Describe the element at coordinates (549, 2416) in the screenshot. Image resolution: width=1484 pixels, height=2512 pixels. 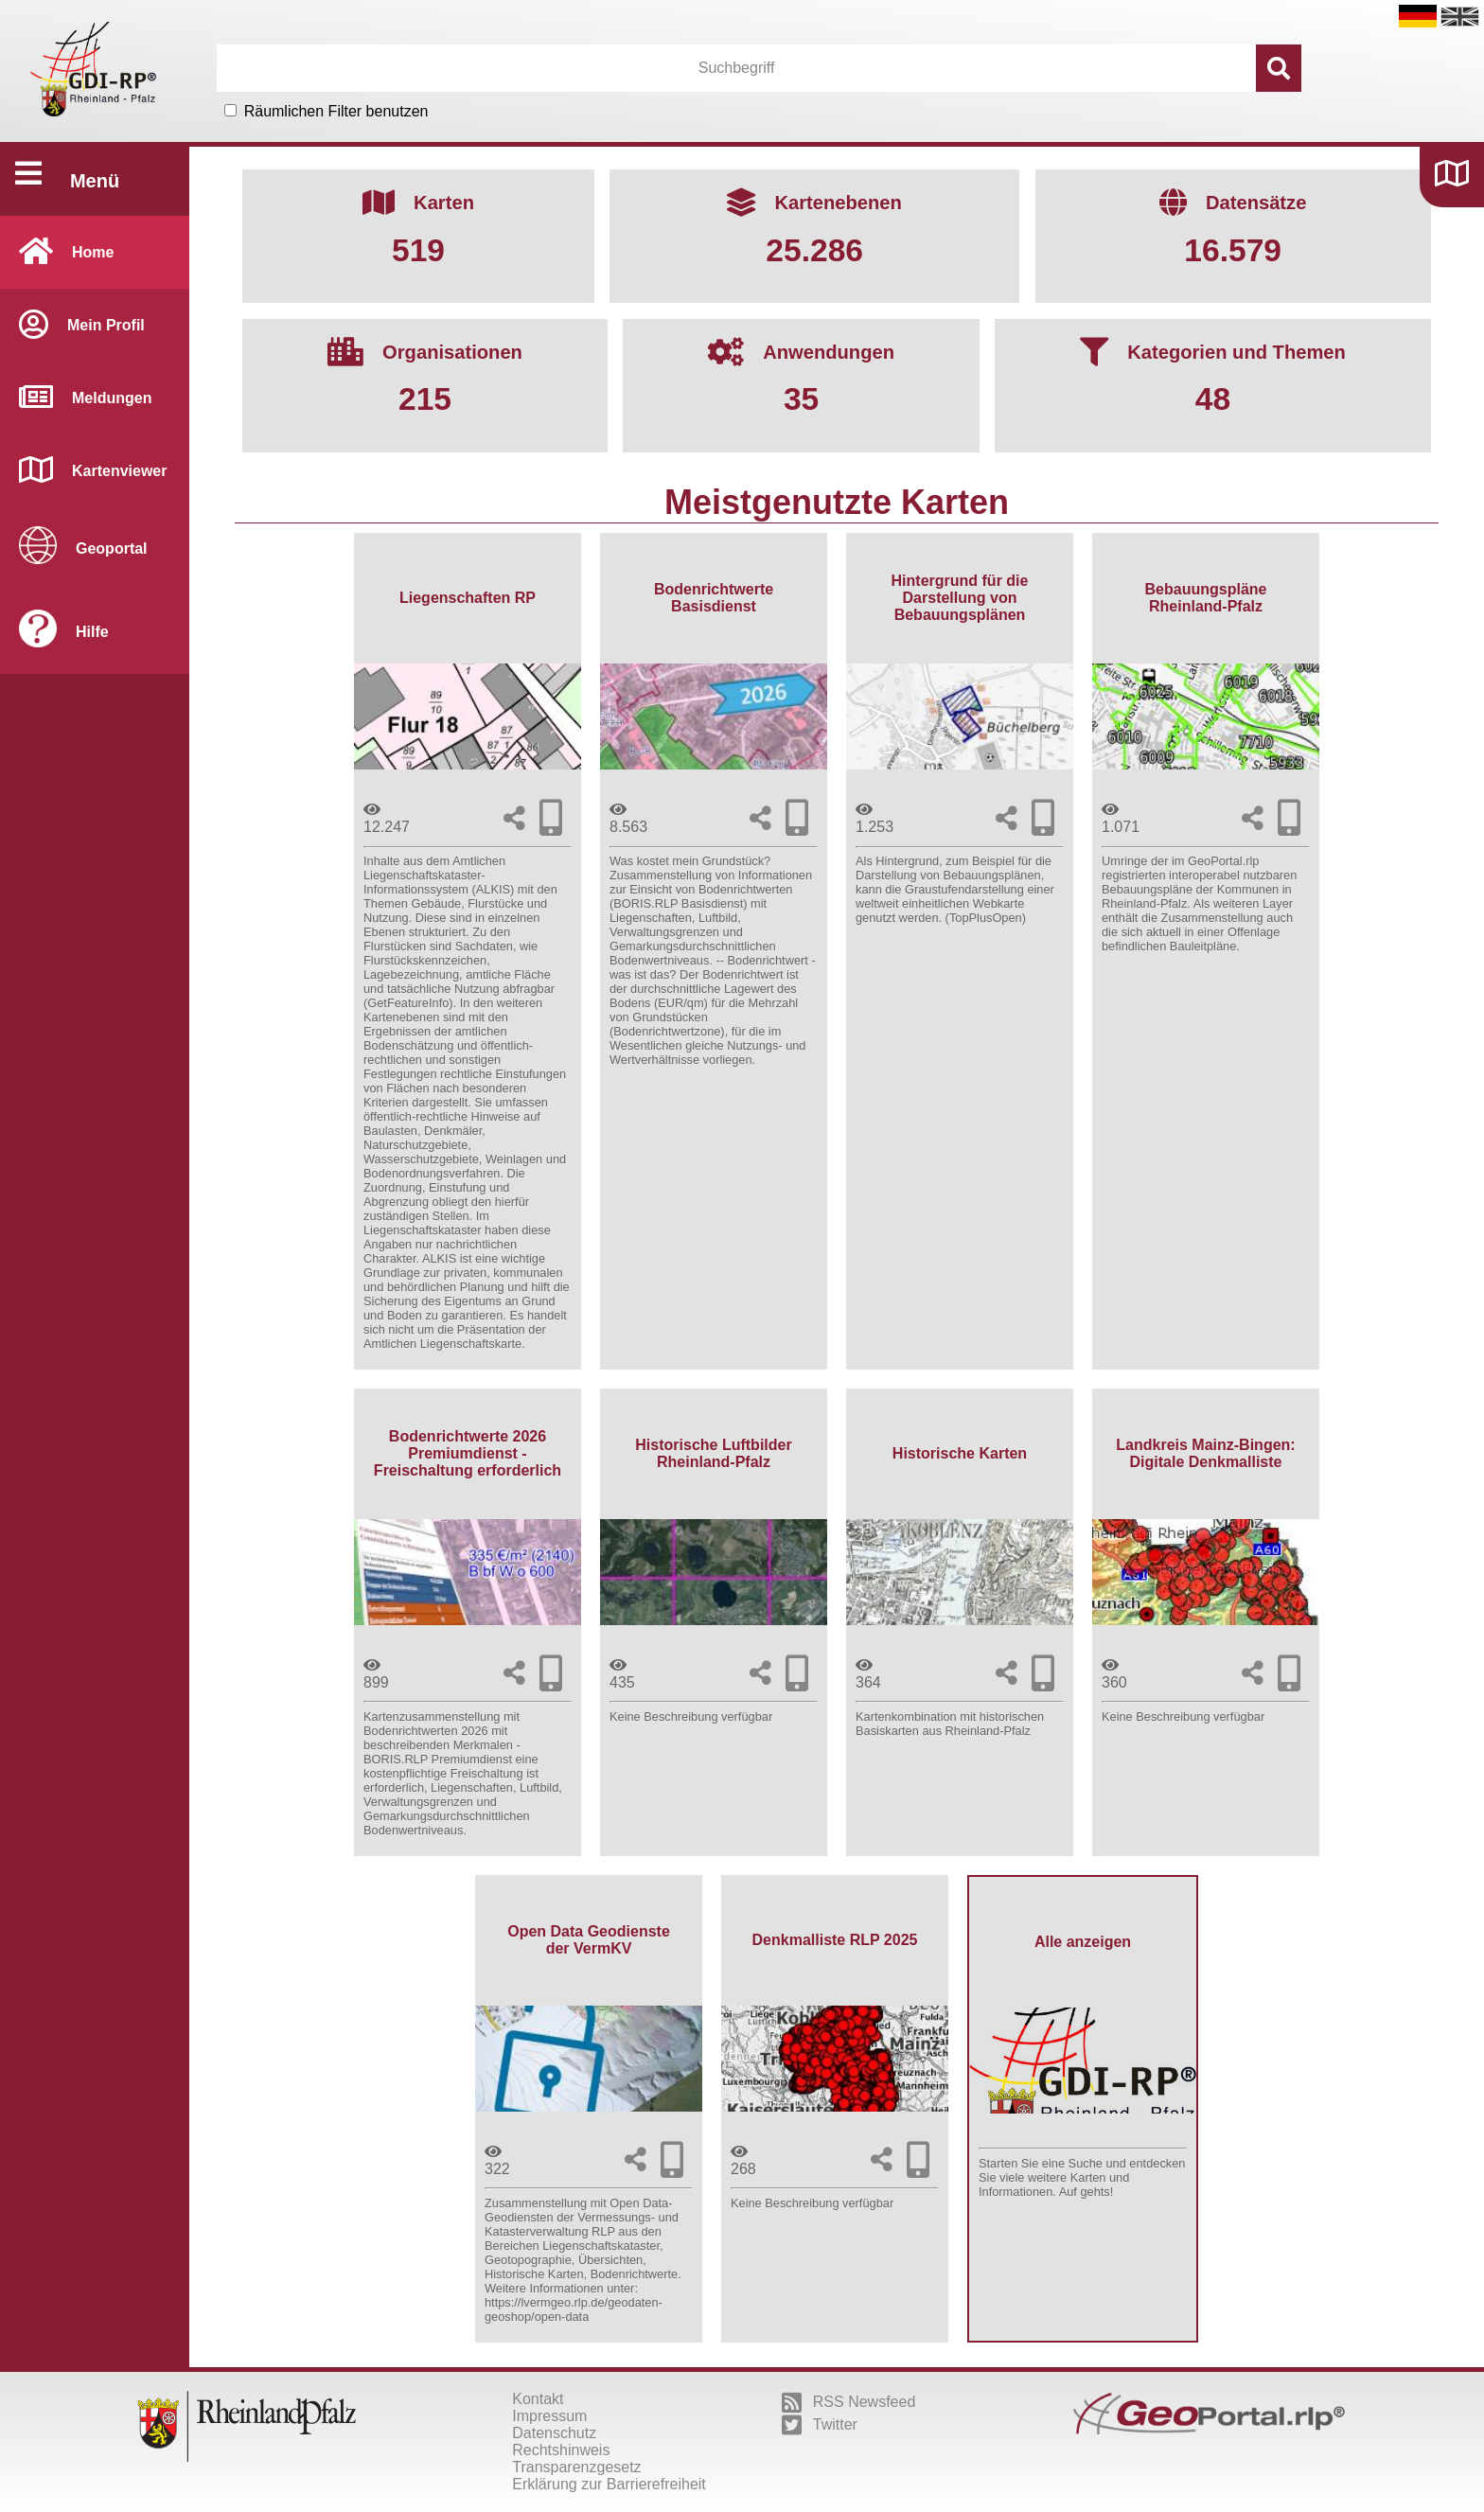
I see `Impressum` at that location.